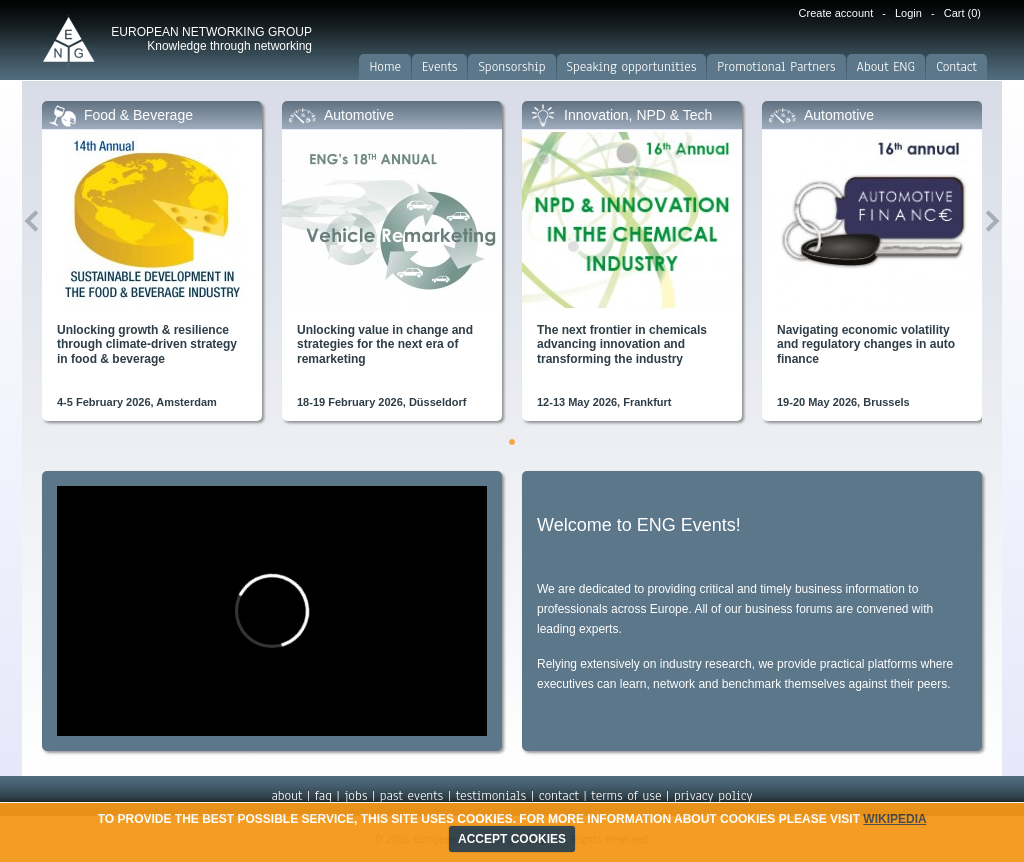 Image resolution: width=1024 pixels, height=862 pixels. I want to click on faq, so click(323, 796).